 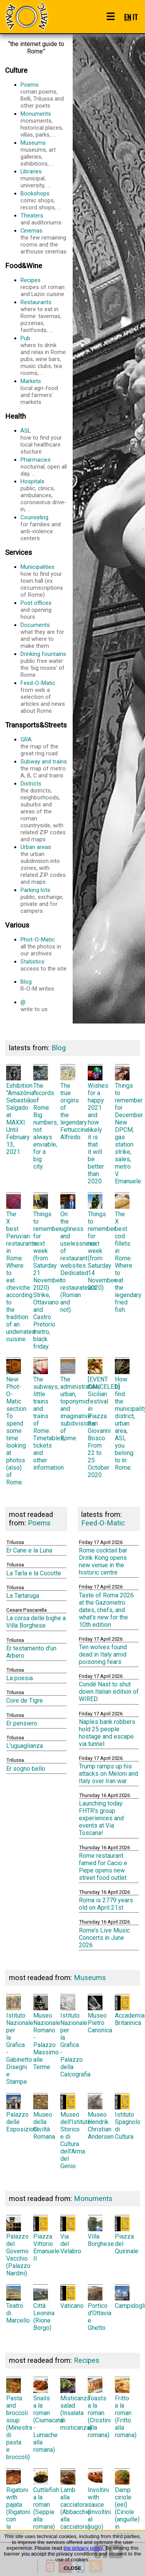 What do you see at coordinates (43, 124) in the screenshot?
I see `Monuments` at bounding box center [43, 124].